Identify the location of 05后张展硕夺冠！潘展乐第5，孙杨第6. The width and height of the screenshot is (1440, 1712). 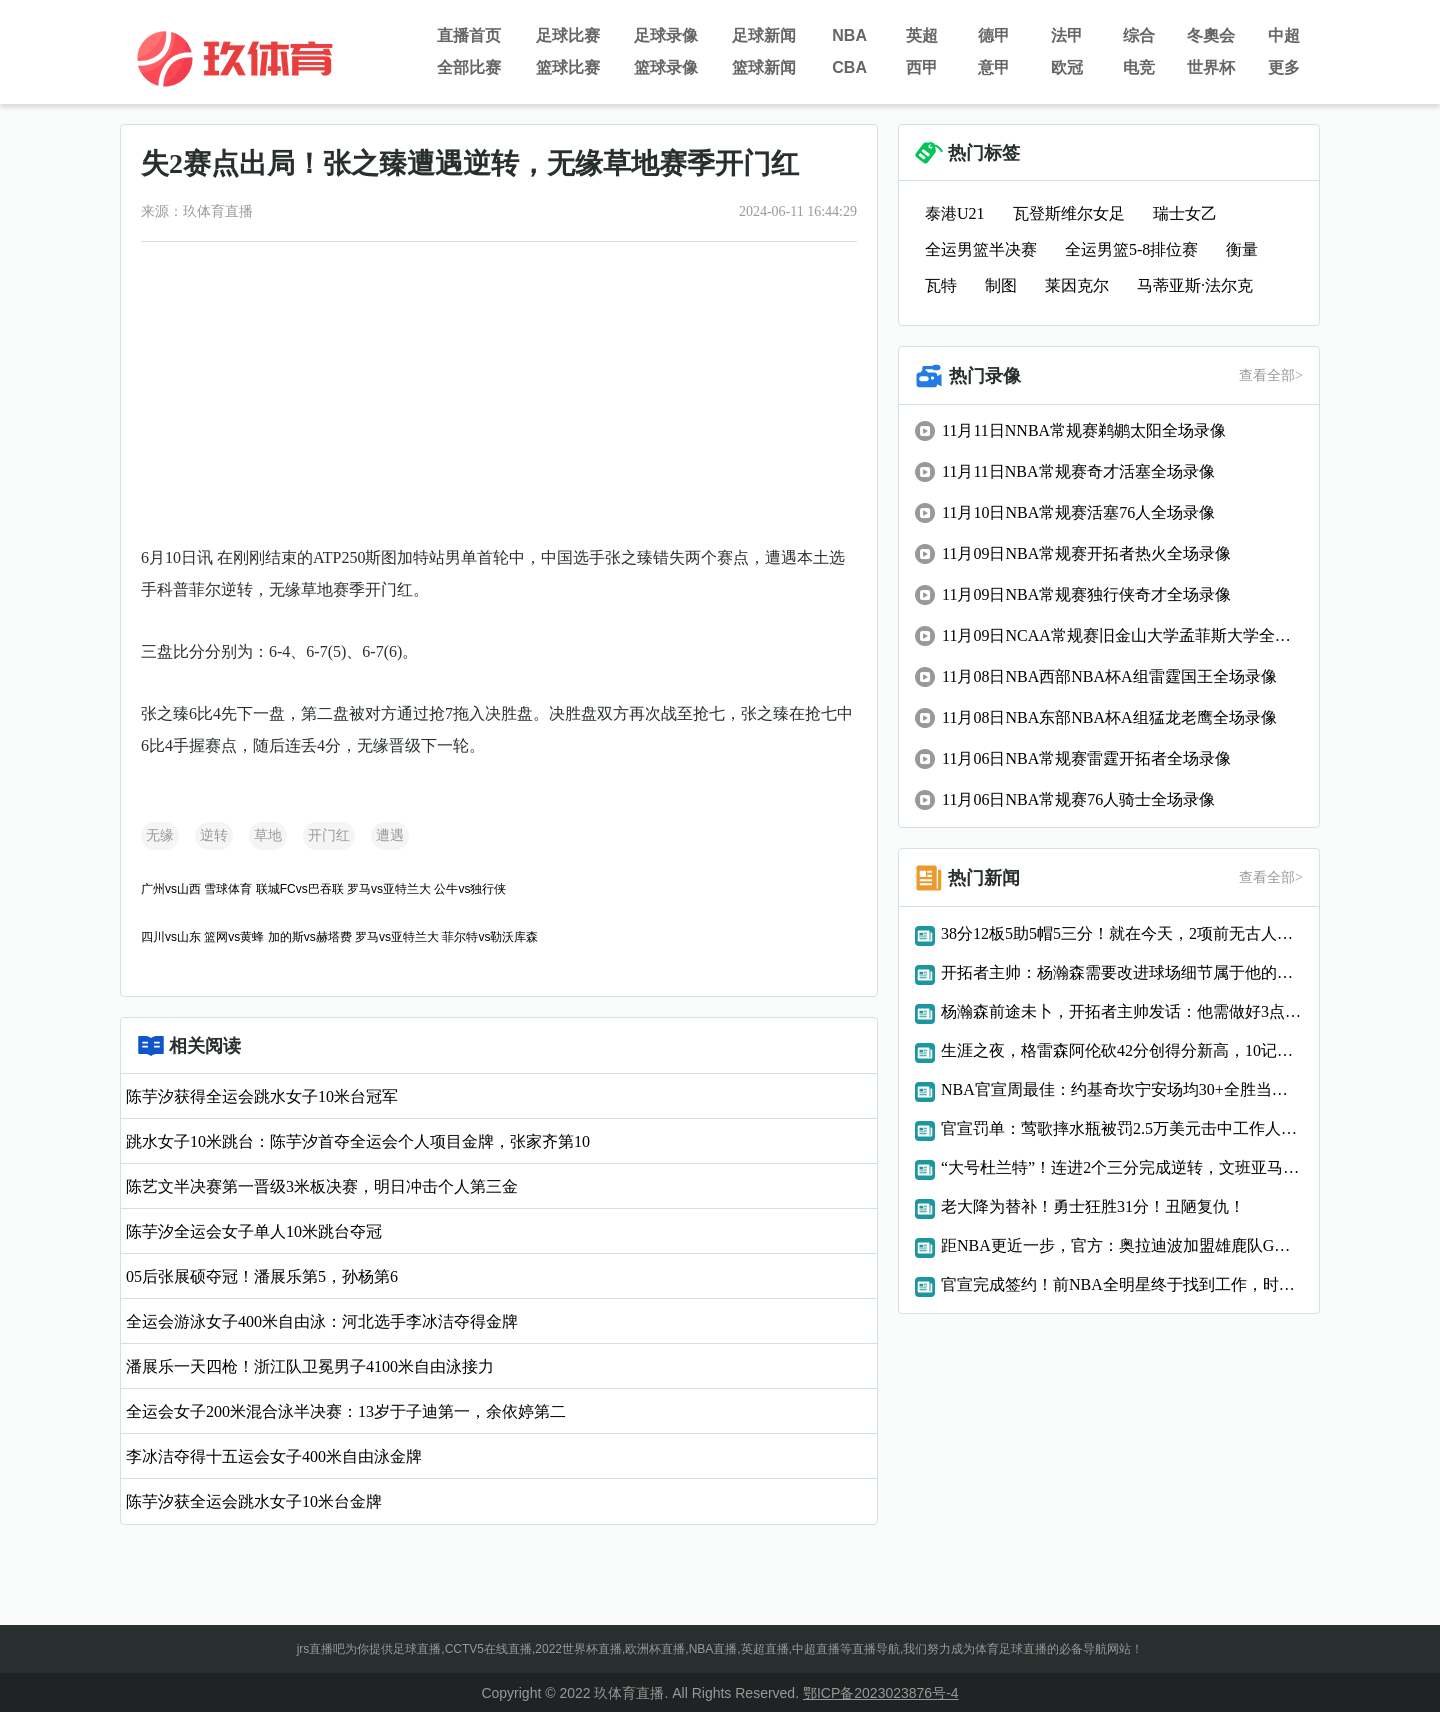
(262, 1276).